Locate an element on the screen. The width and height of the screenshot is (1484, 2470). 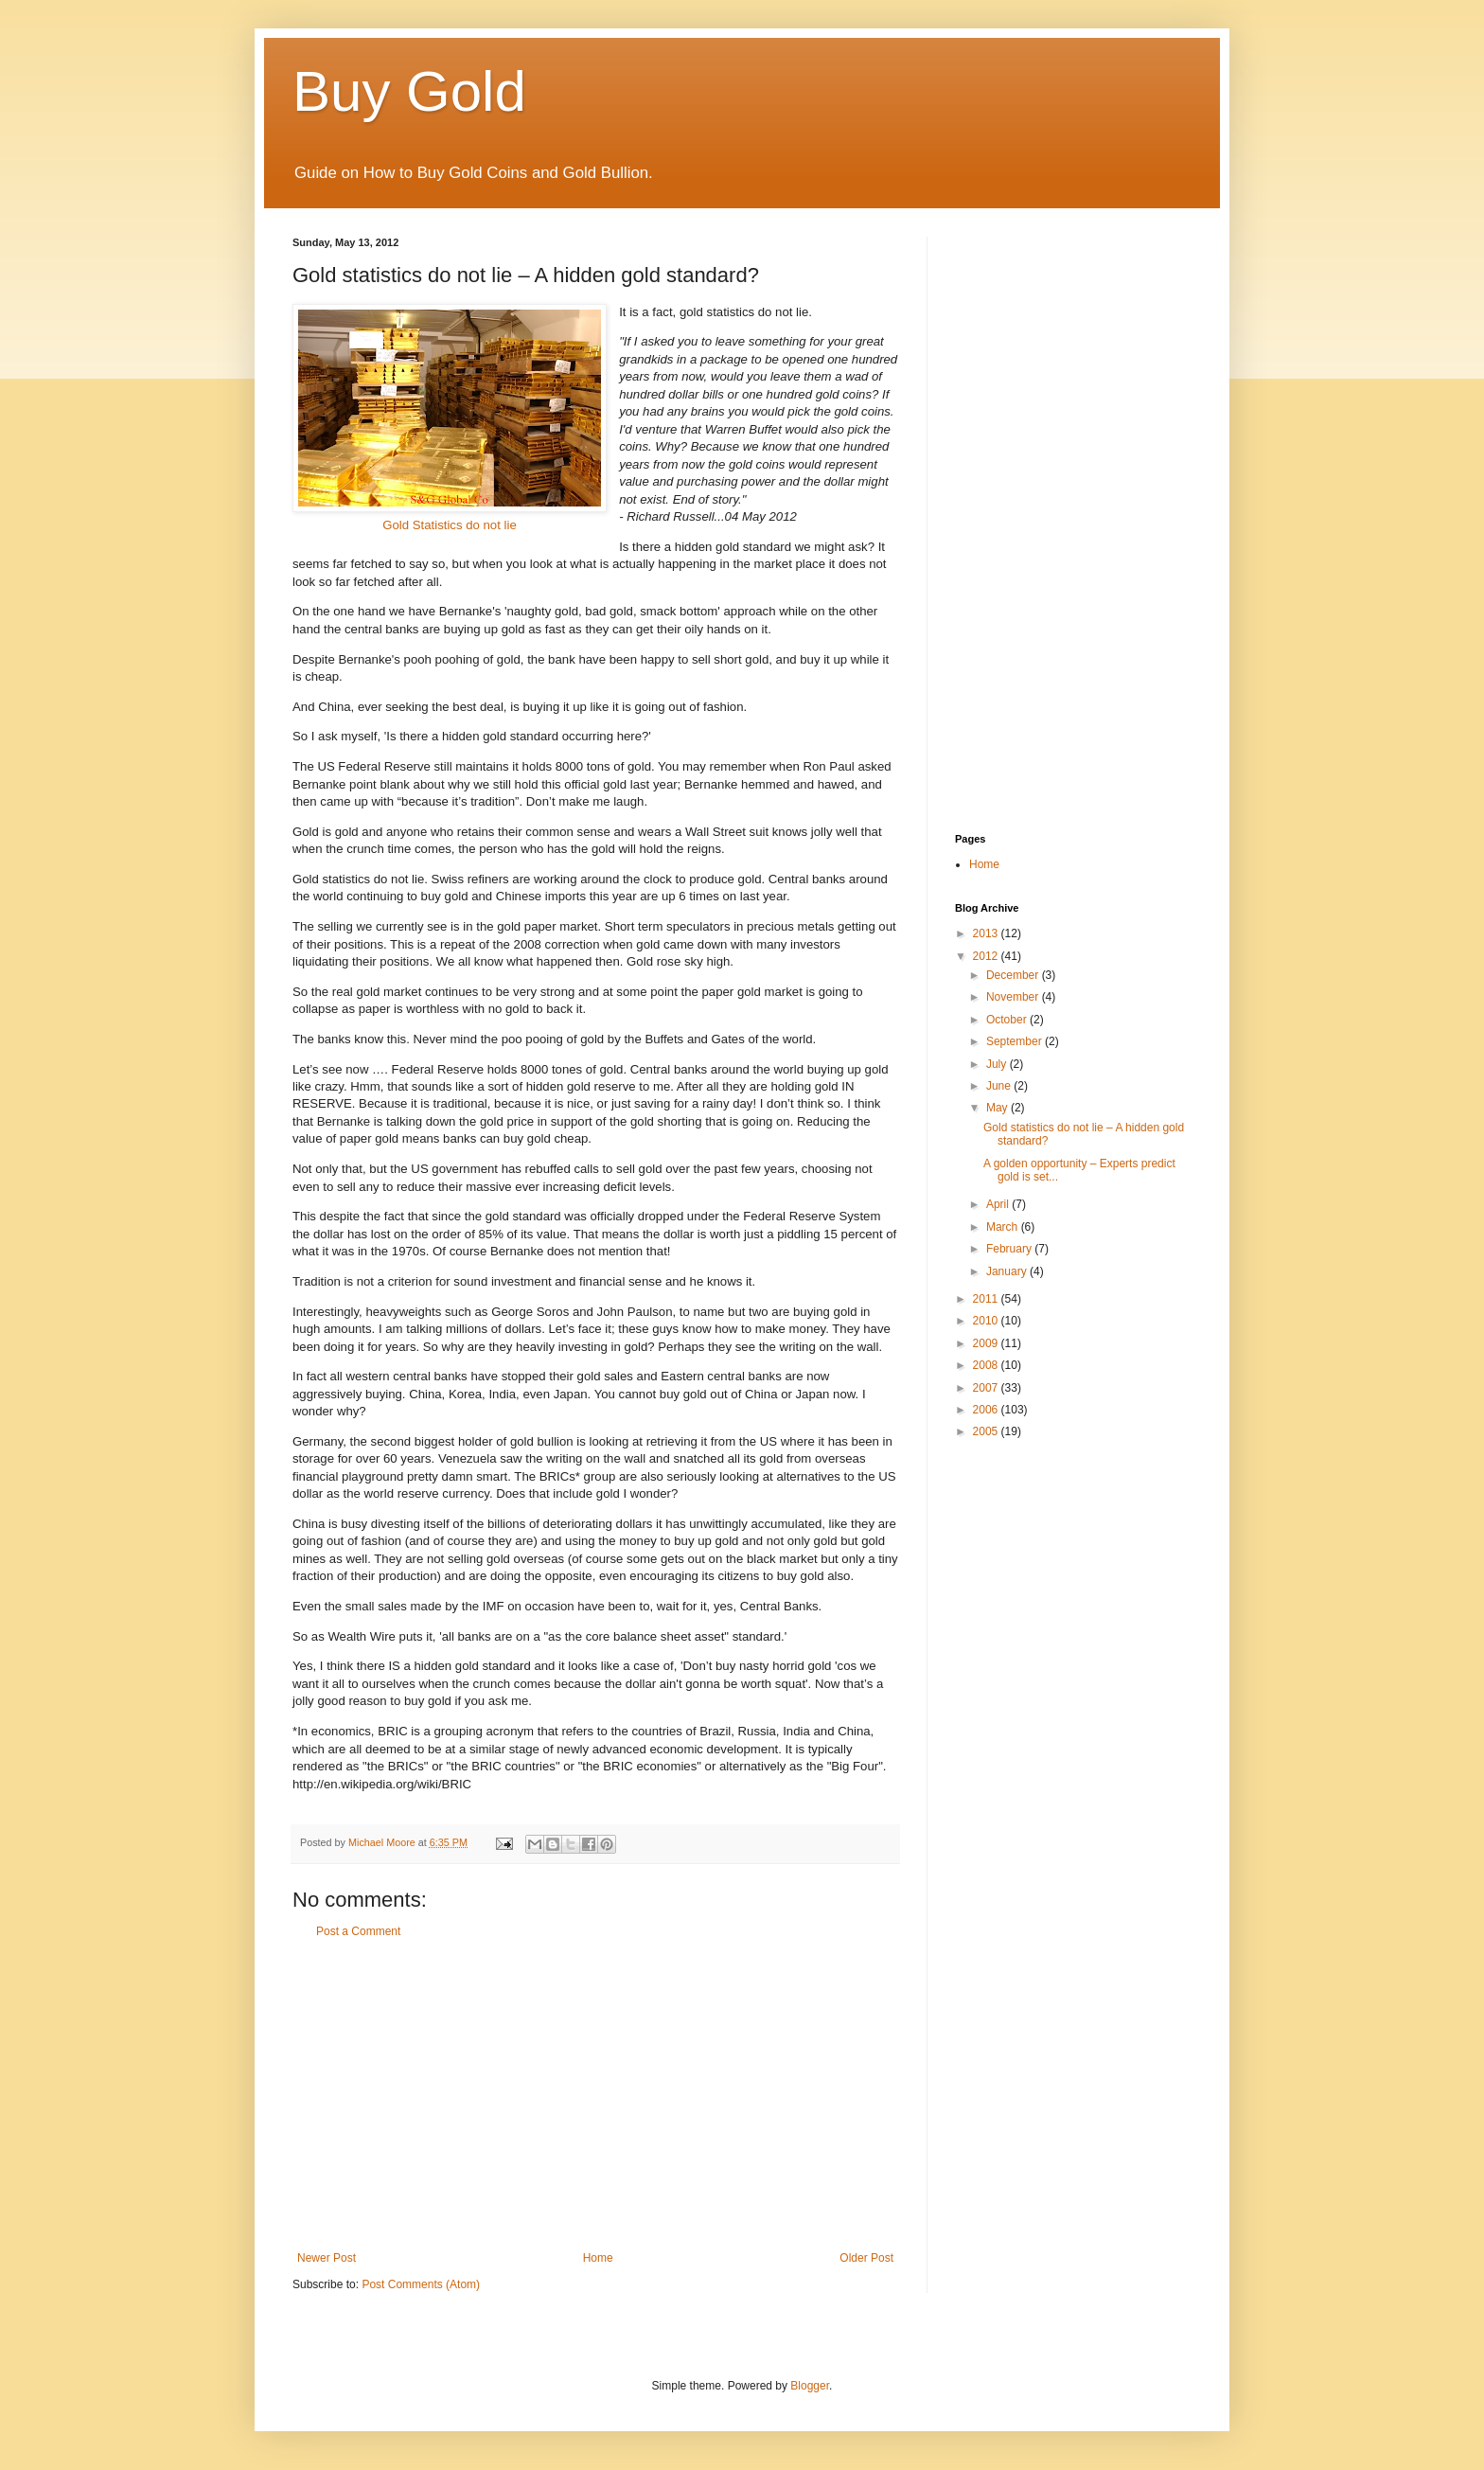
Newer Post is located at coordinates (326, 2258).